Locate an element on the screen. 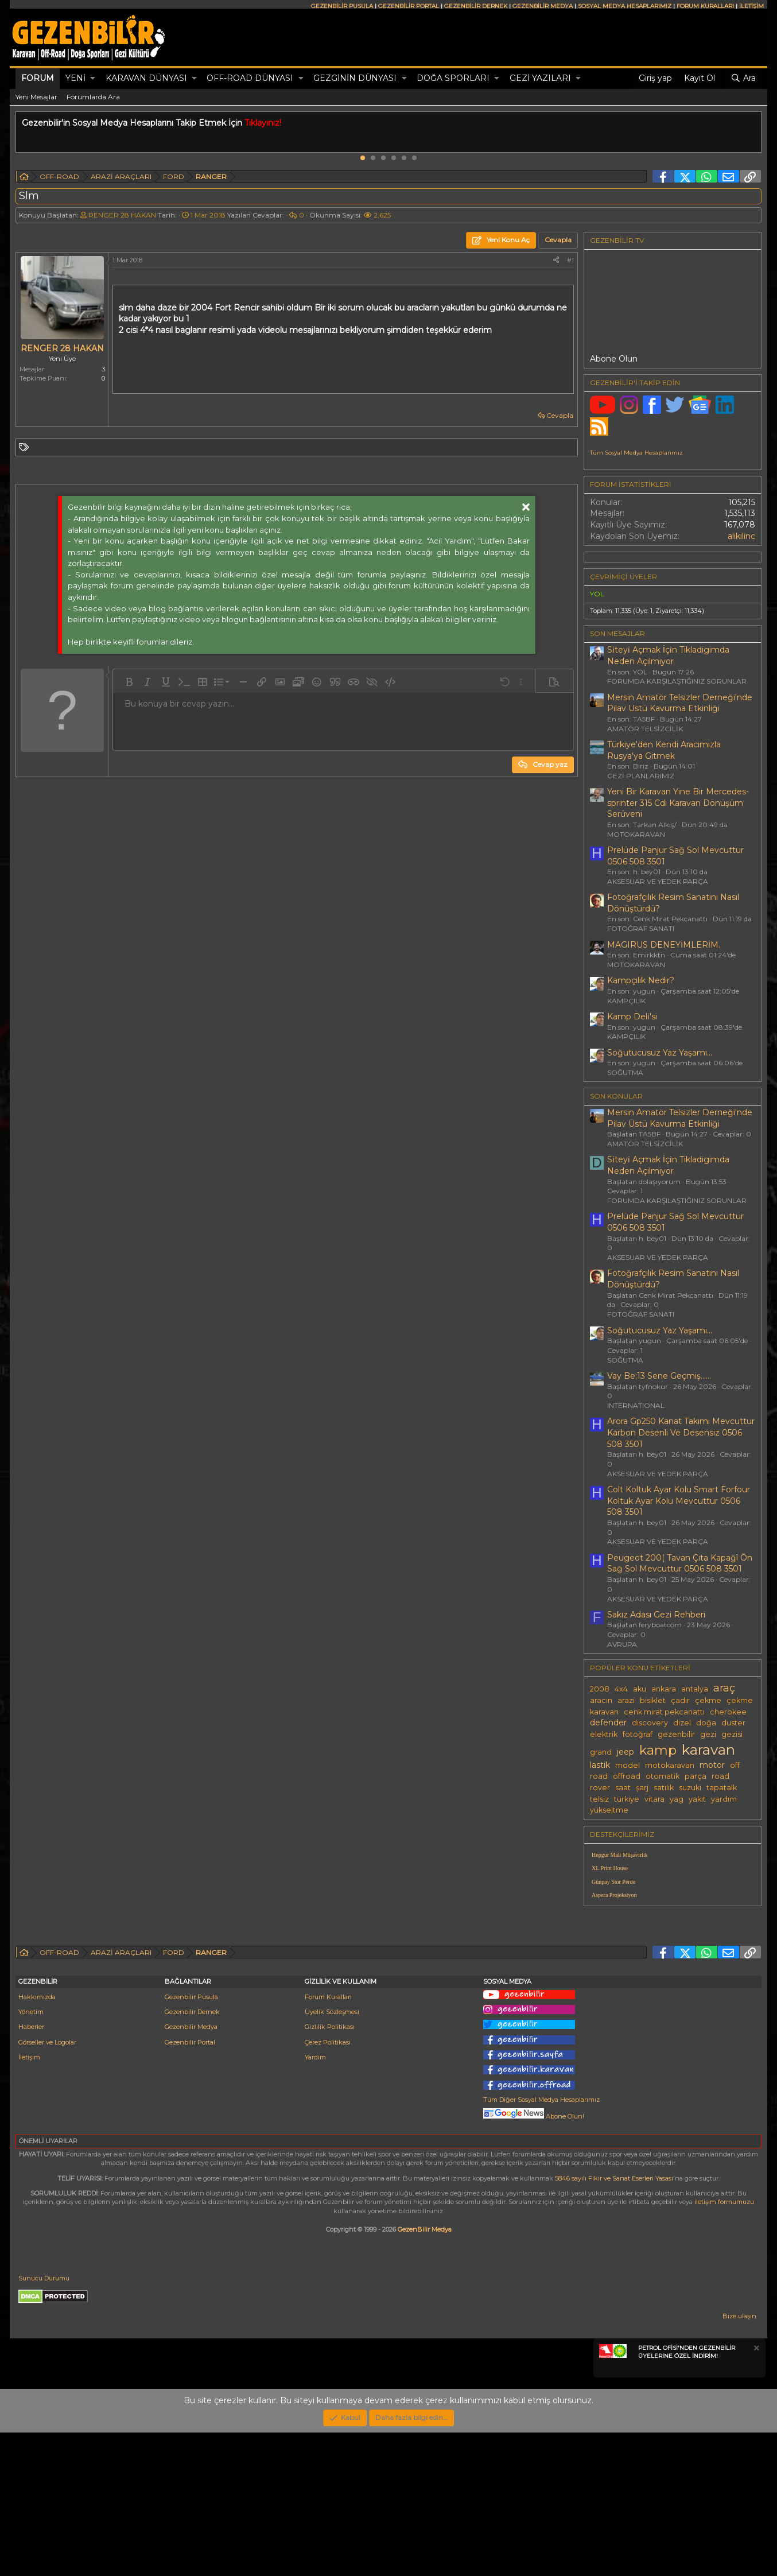 This screenshot has width=777, height=2576. MOTOKARAVAN is located at coordinates (636, 834).